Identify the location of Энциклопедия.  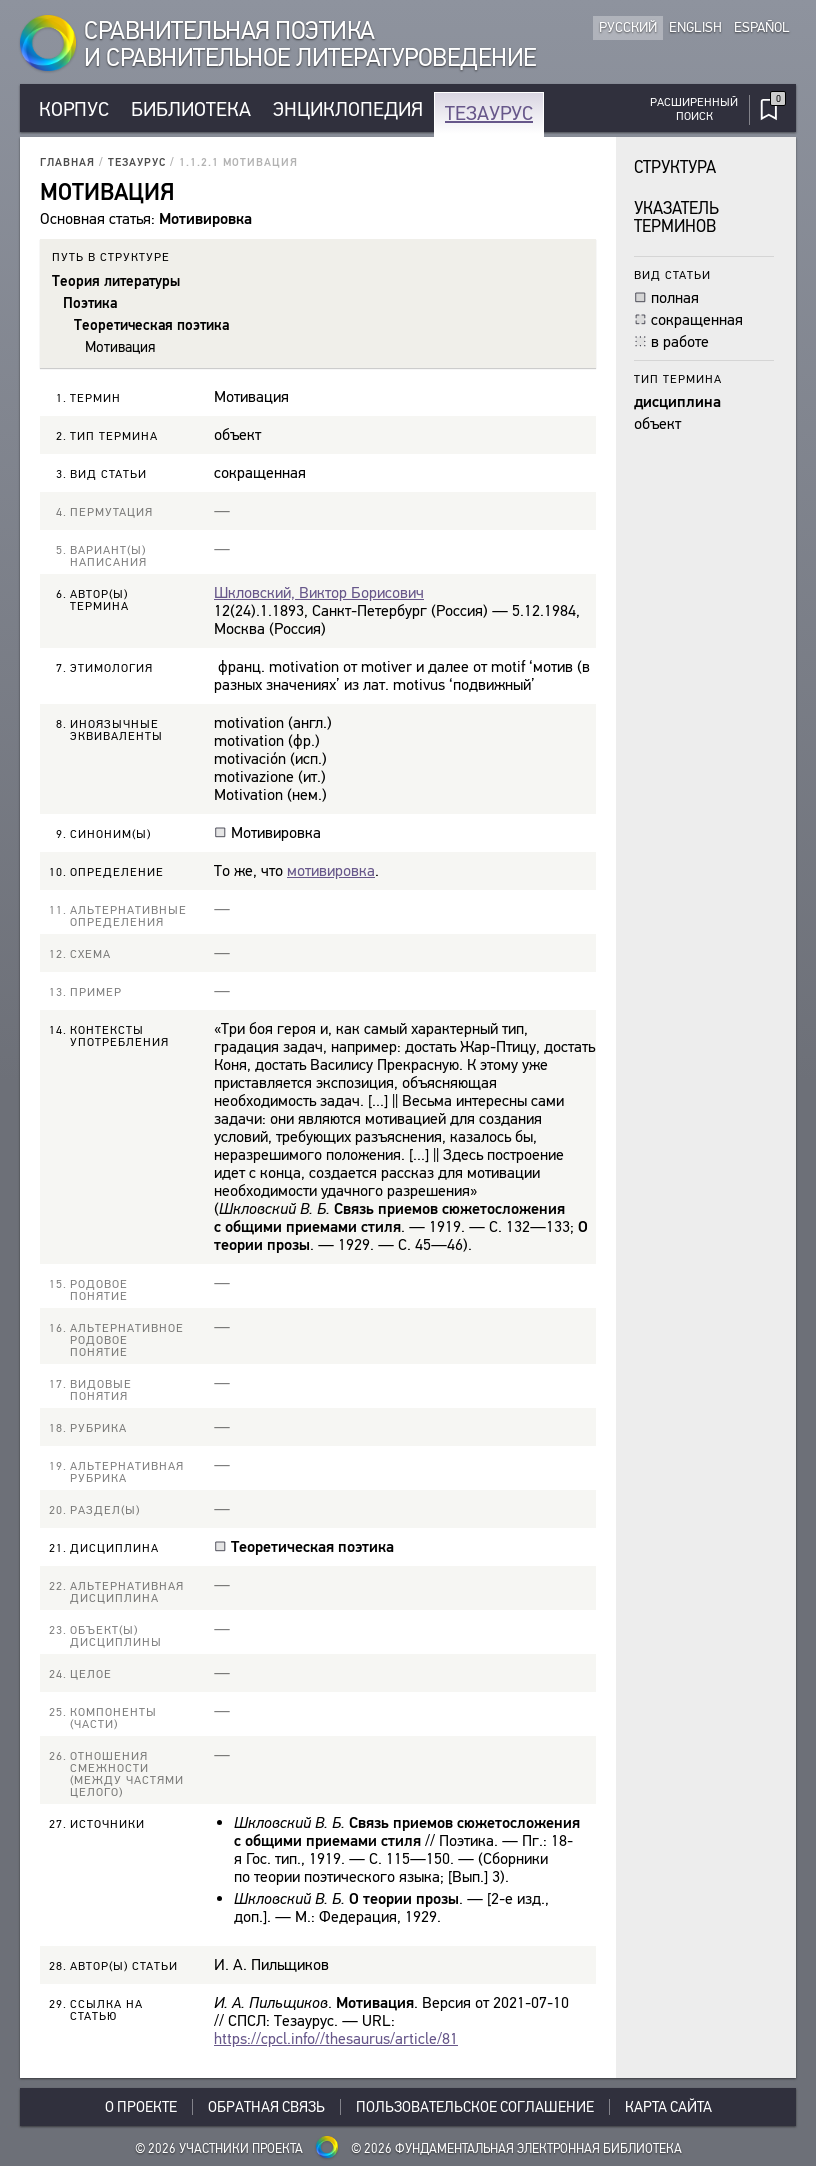
(348, 109).